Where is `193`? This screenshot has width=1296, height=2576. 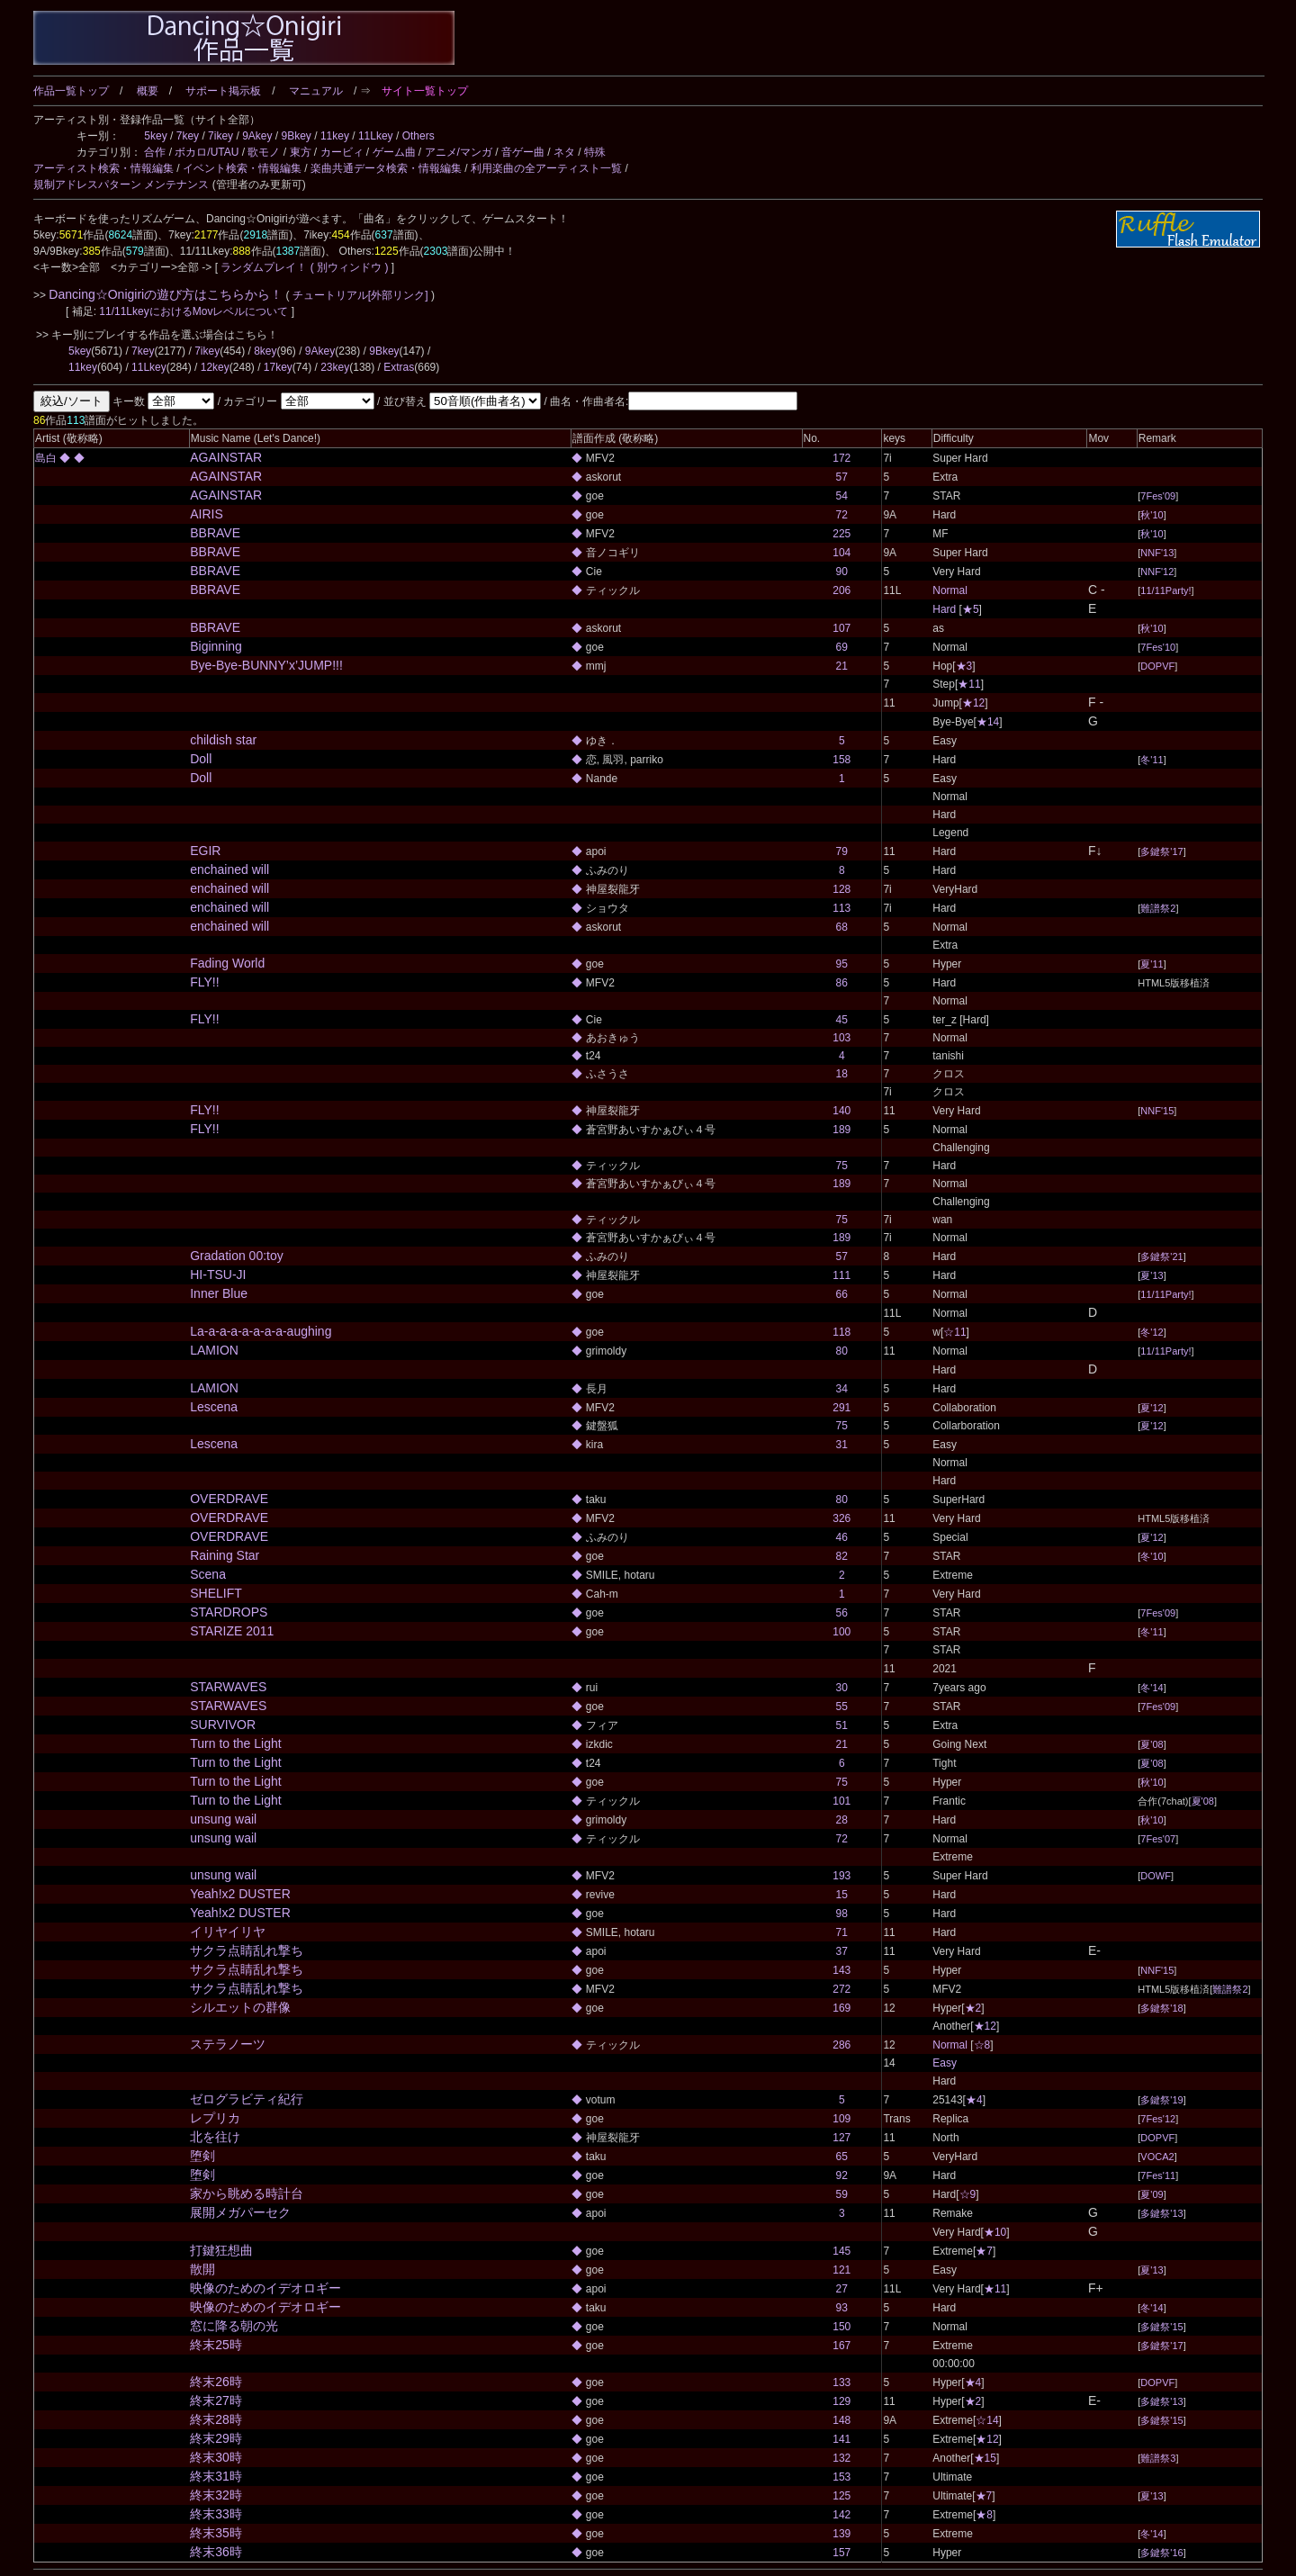 193 is located at coordinates (841, 1875).